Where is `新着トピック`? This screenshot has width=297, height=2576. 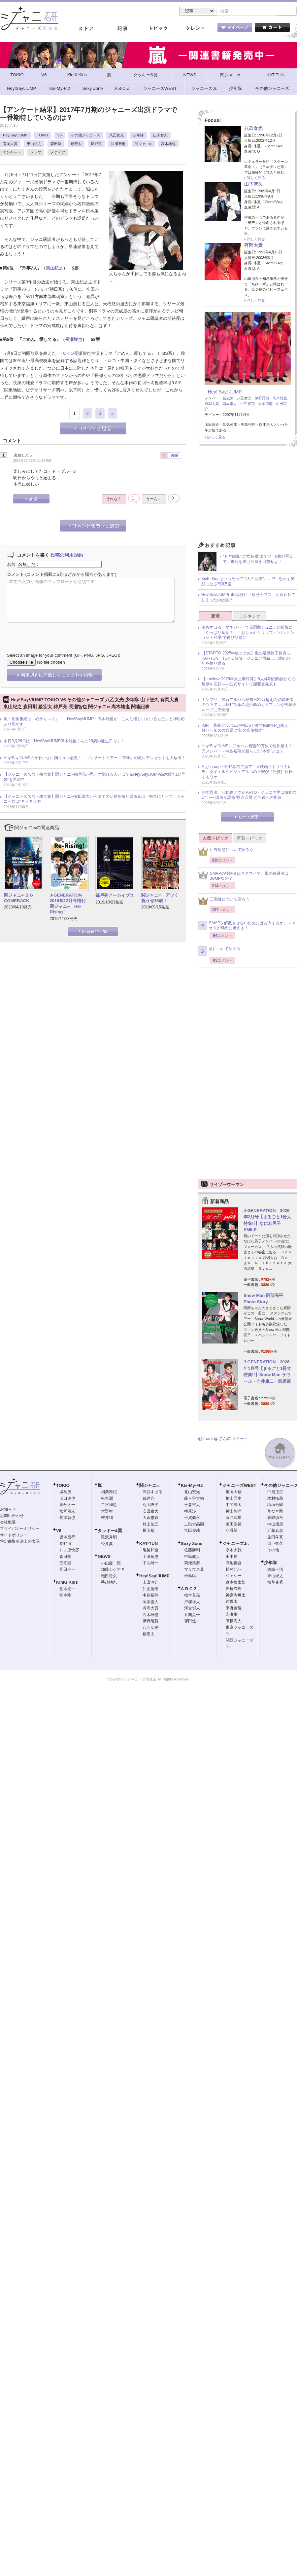
新着トピック is located at coordinates (249, 838).